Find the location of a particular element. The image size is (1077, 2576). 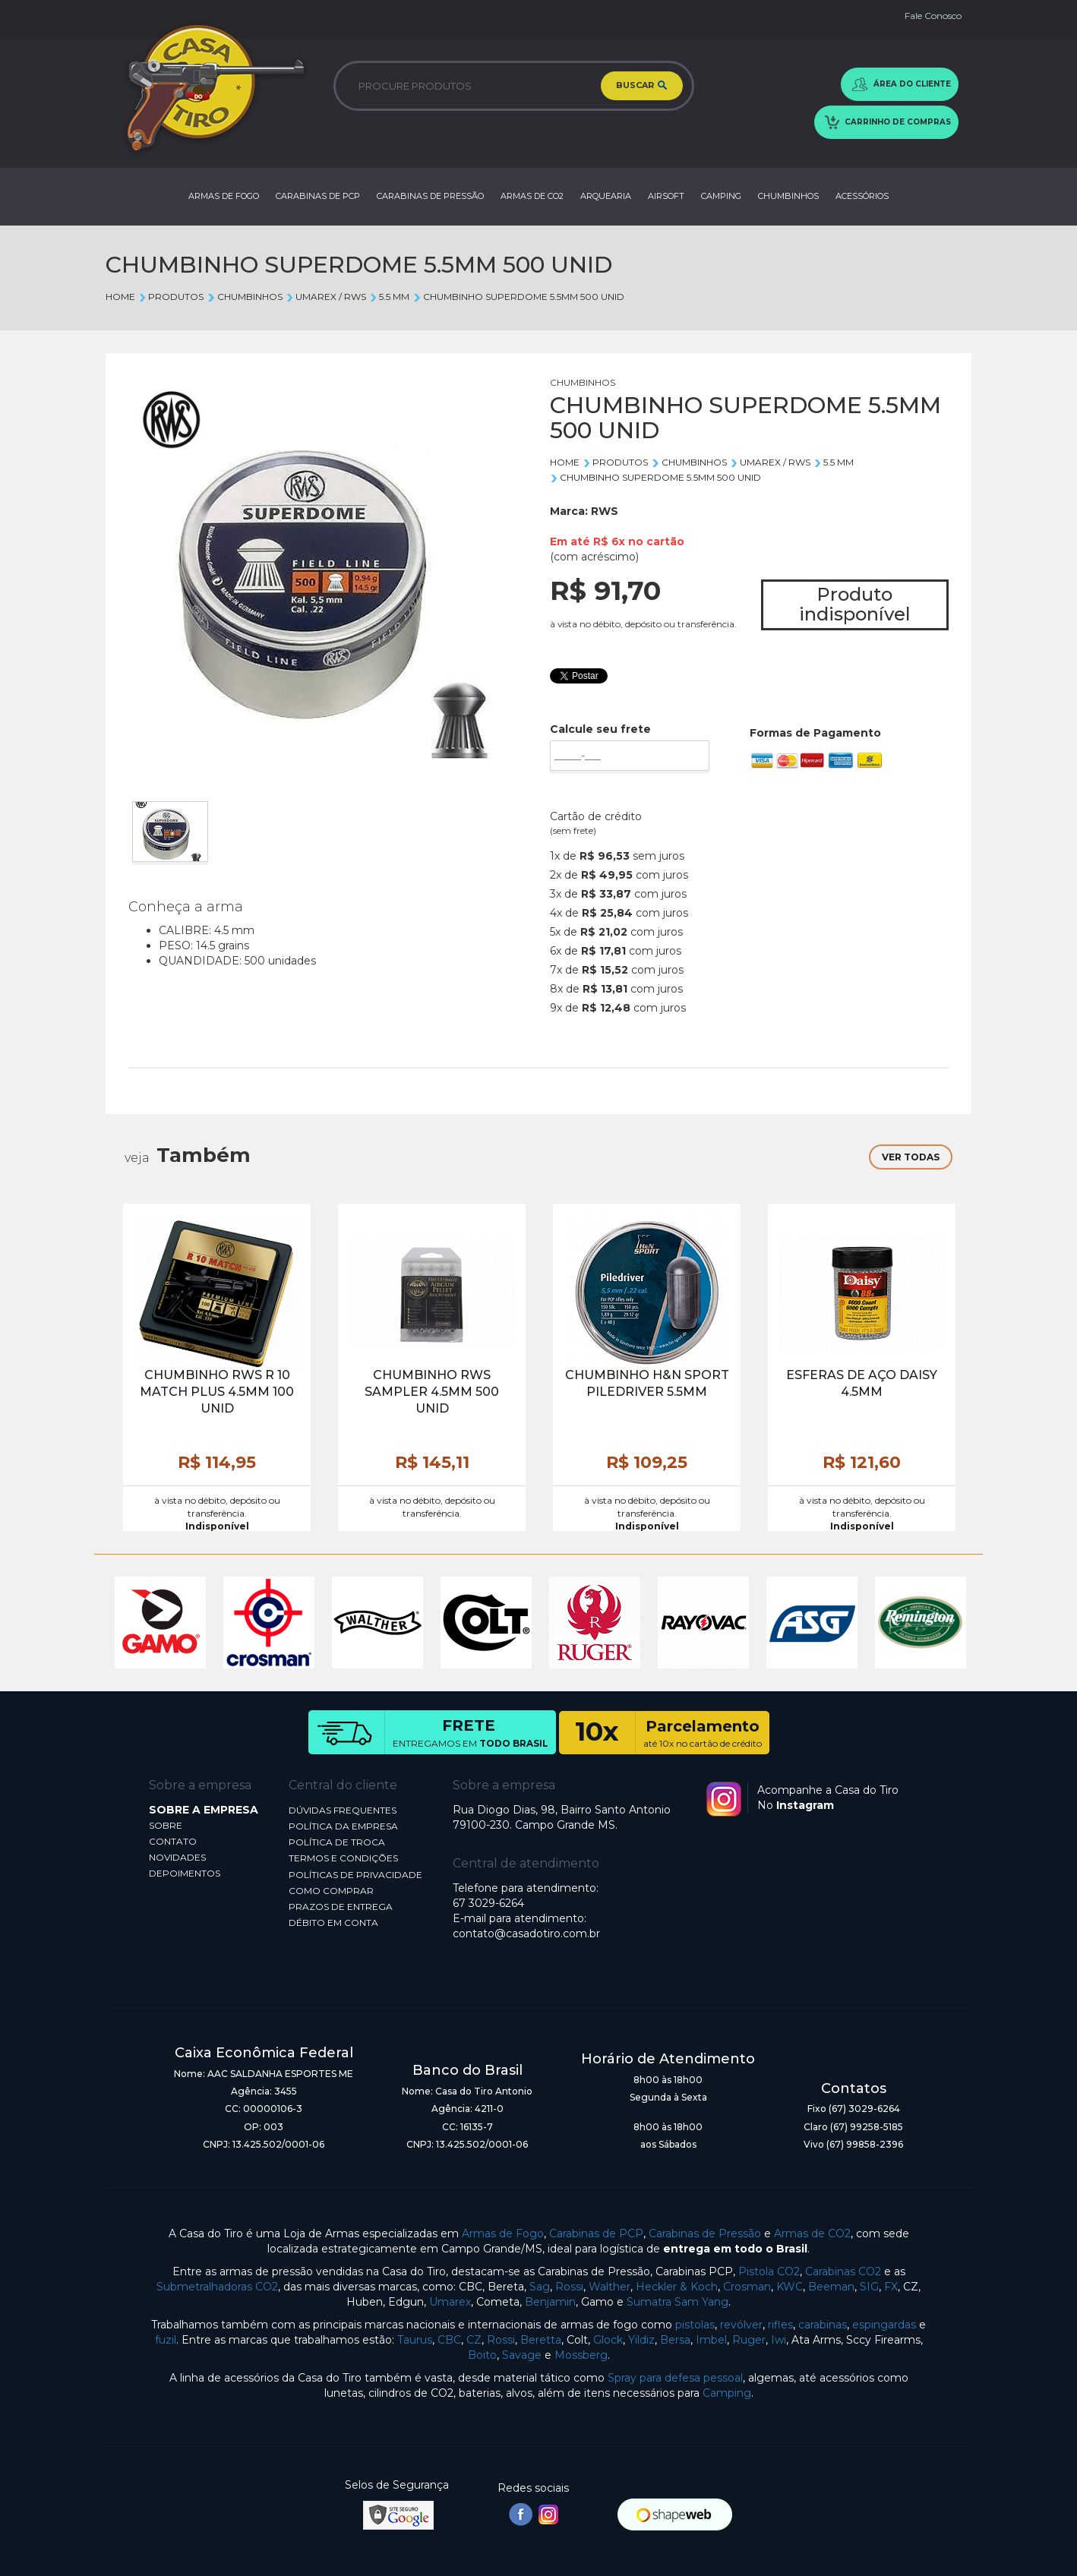

NOVIDADES is located at coordinates (177, 1857).